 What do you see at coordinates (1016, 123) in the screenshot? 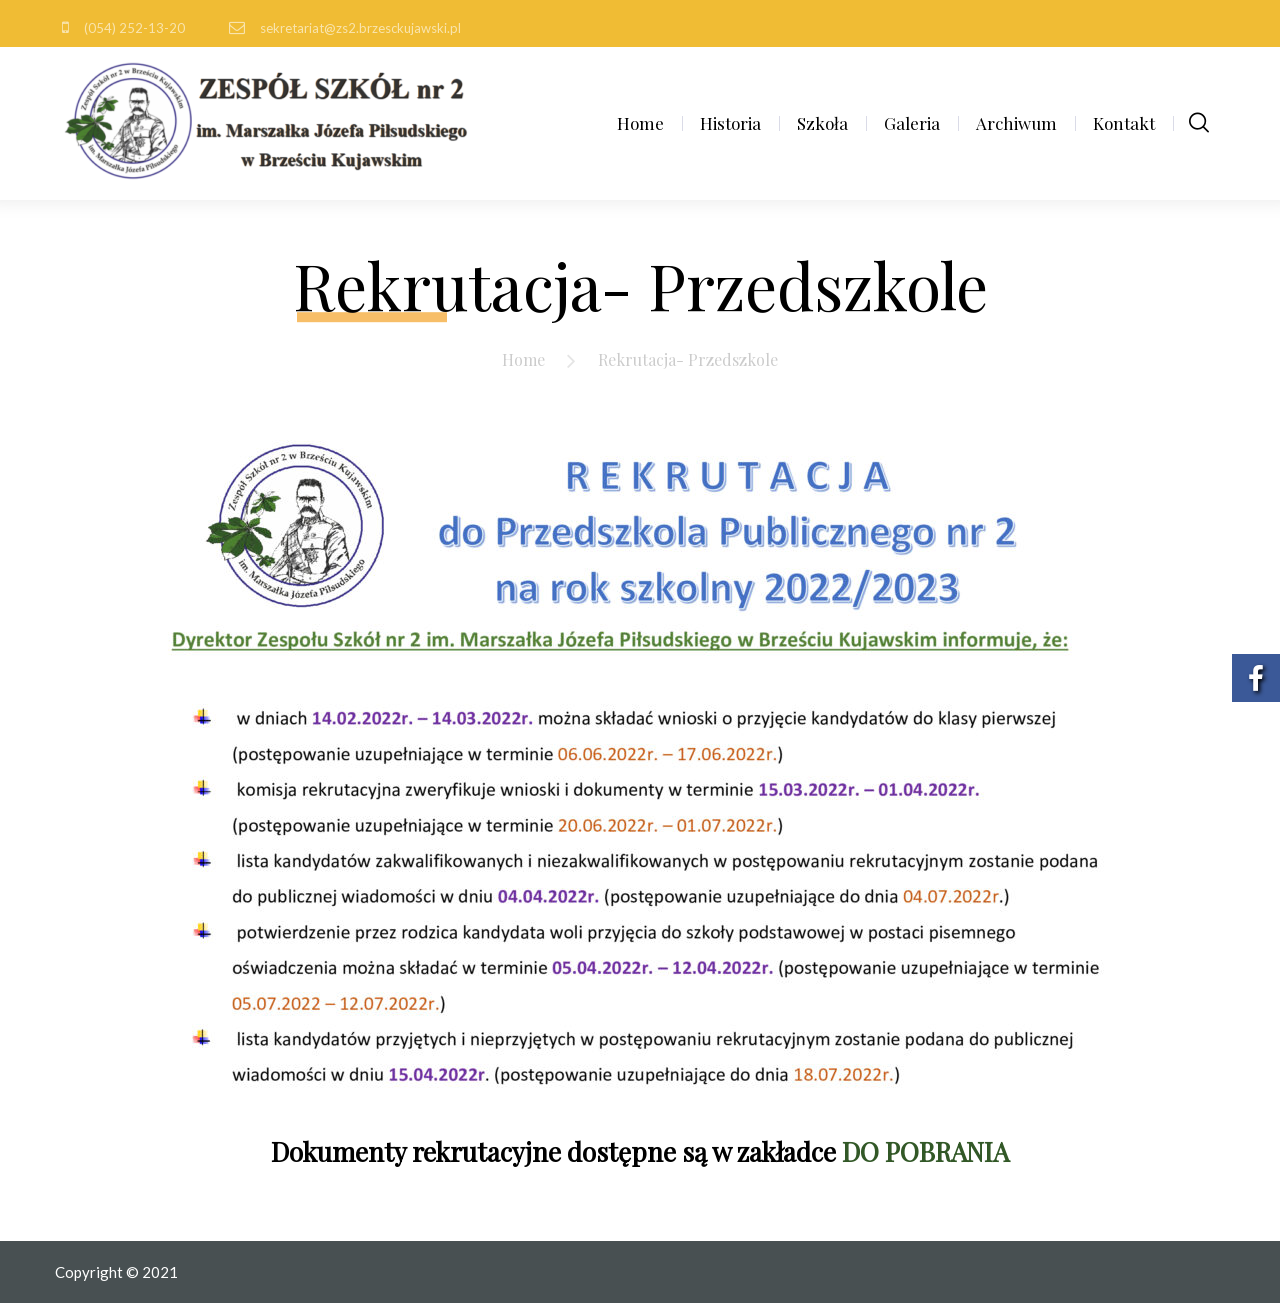
I see `Archiwum` at bounding box center [1016, 123].